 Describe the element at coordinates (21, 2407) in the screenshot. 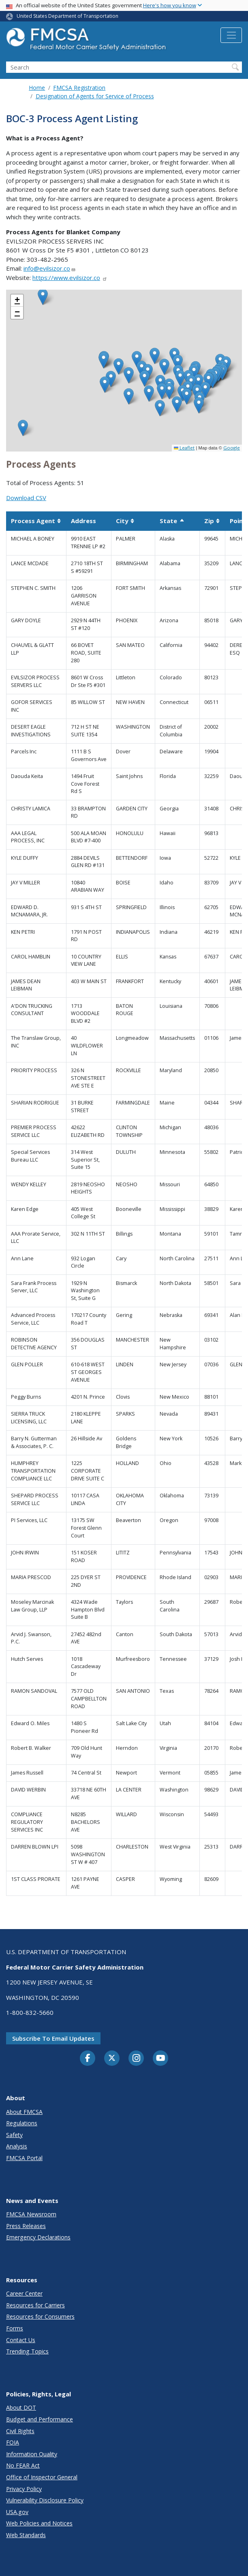

I see `About DOT` at that location.